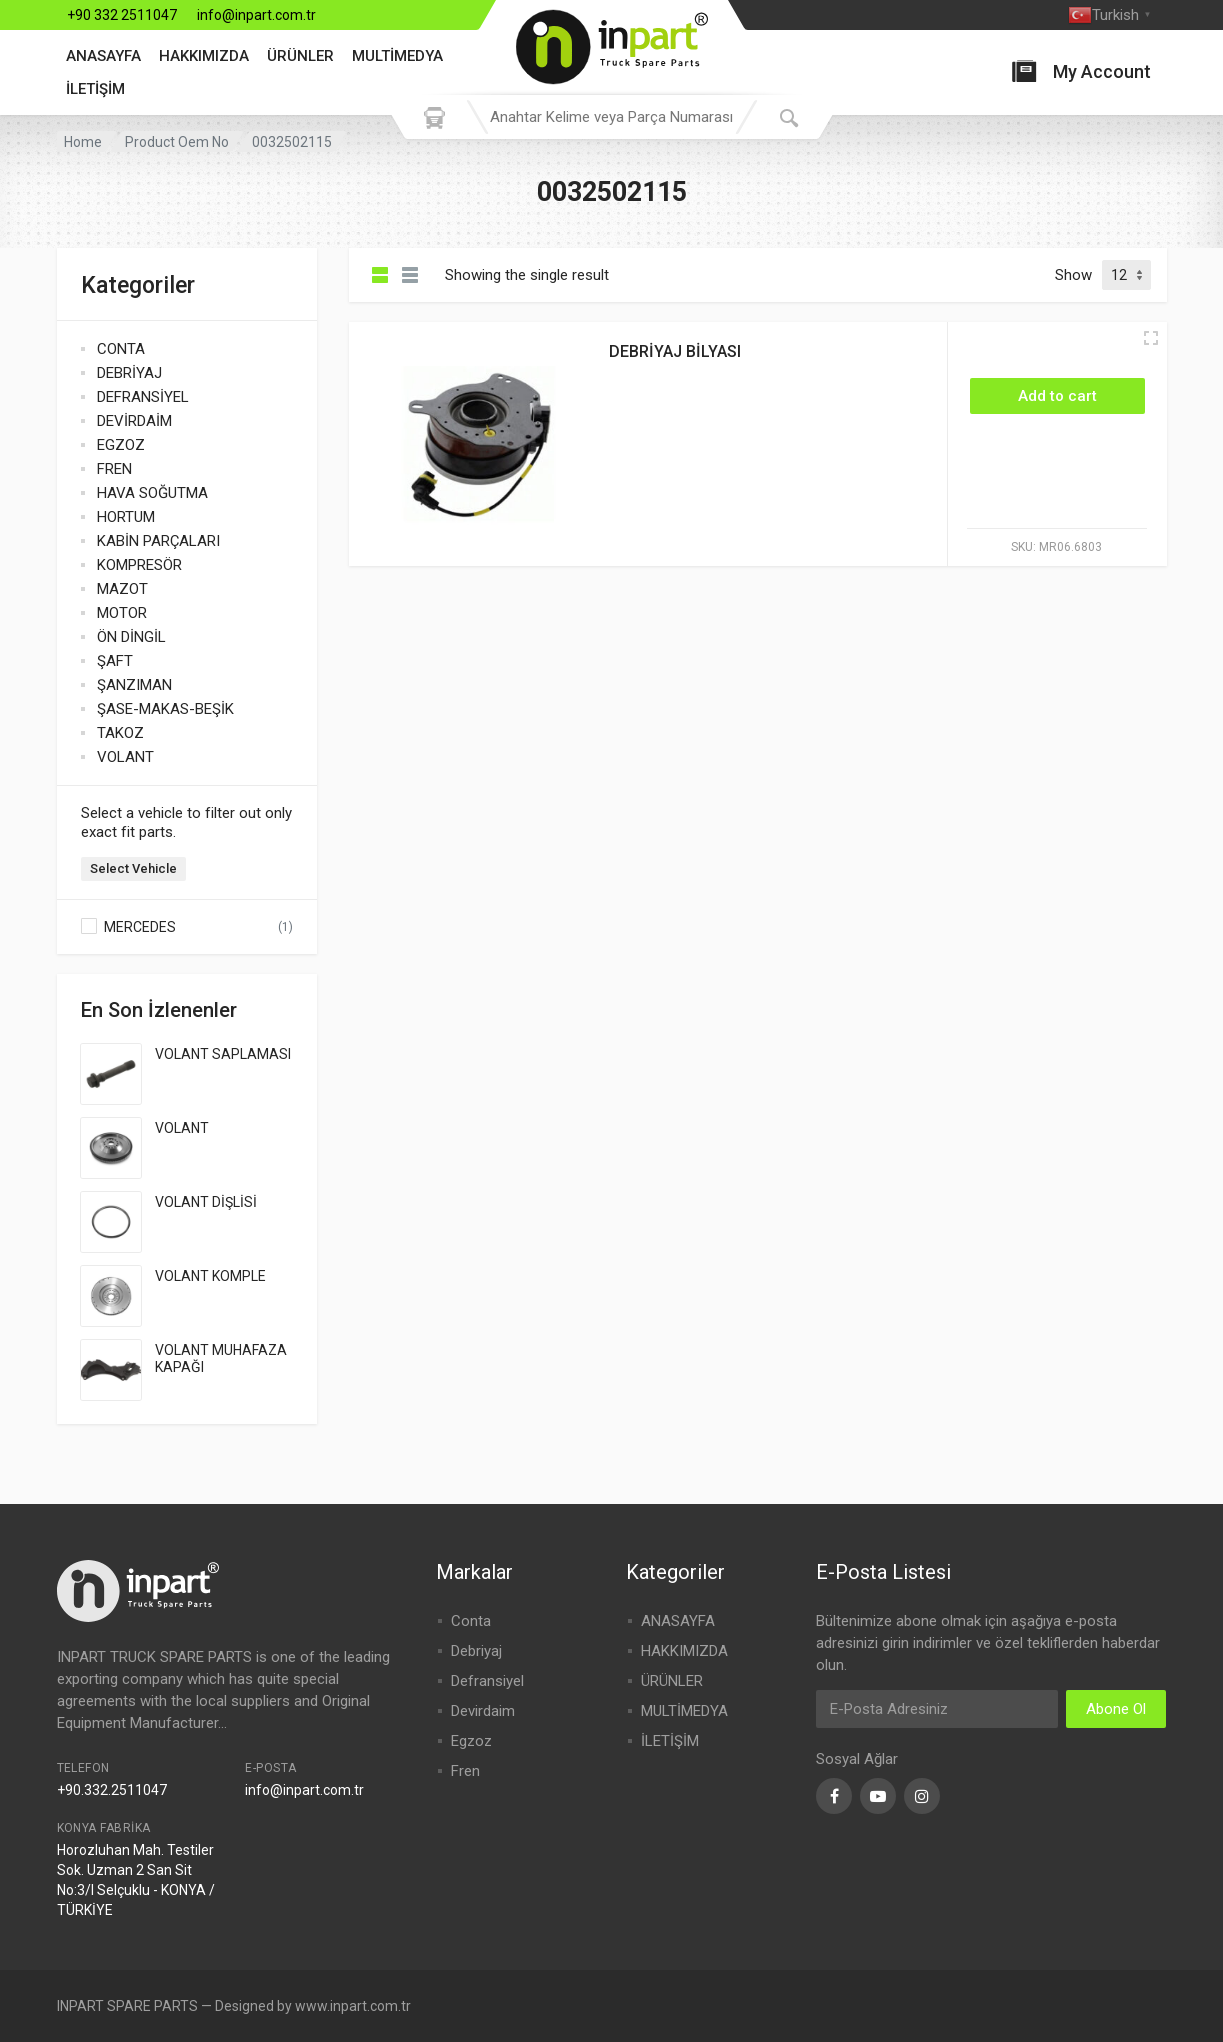  What do you see at coordinates (204, 56) in the screenshot?
I see `HAKKIMIZDA` at bounding box center [204, 56].